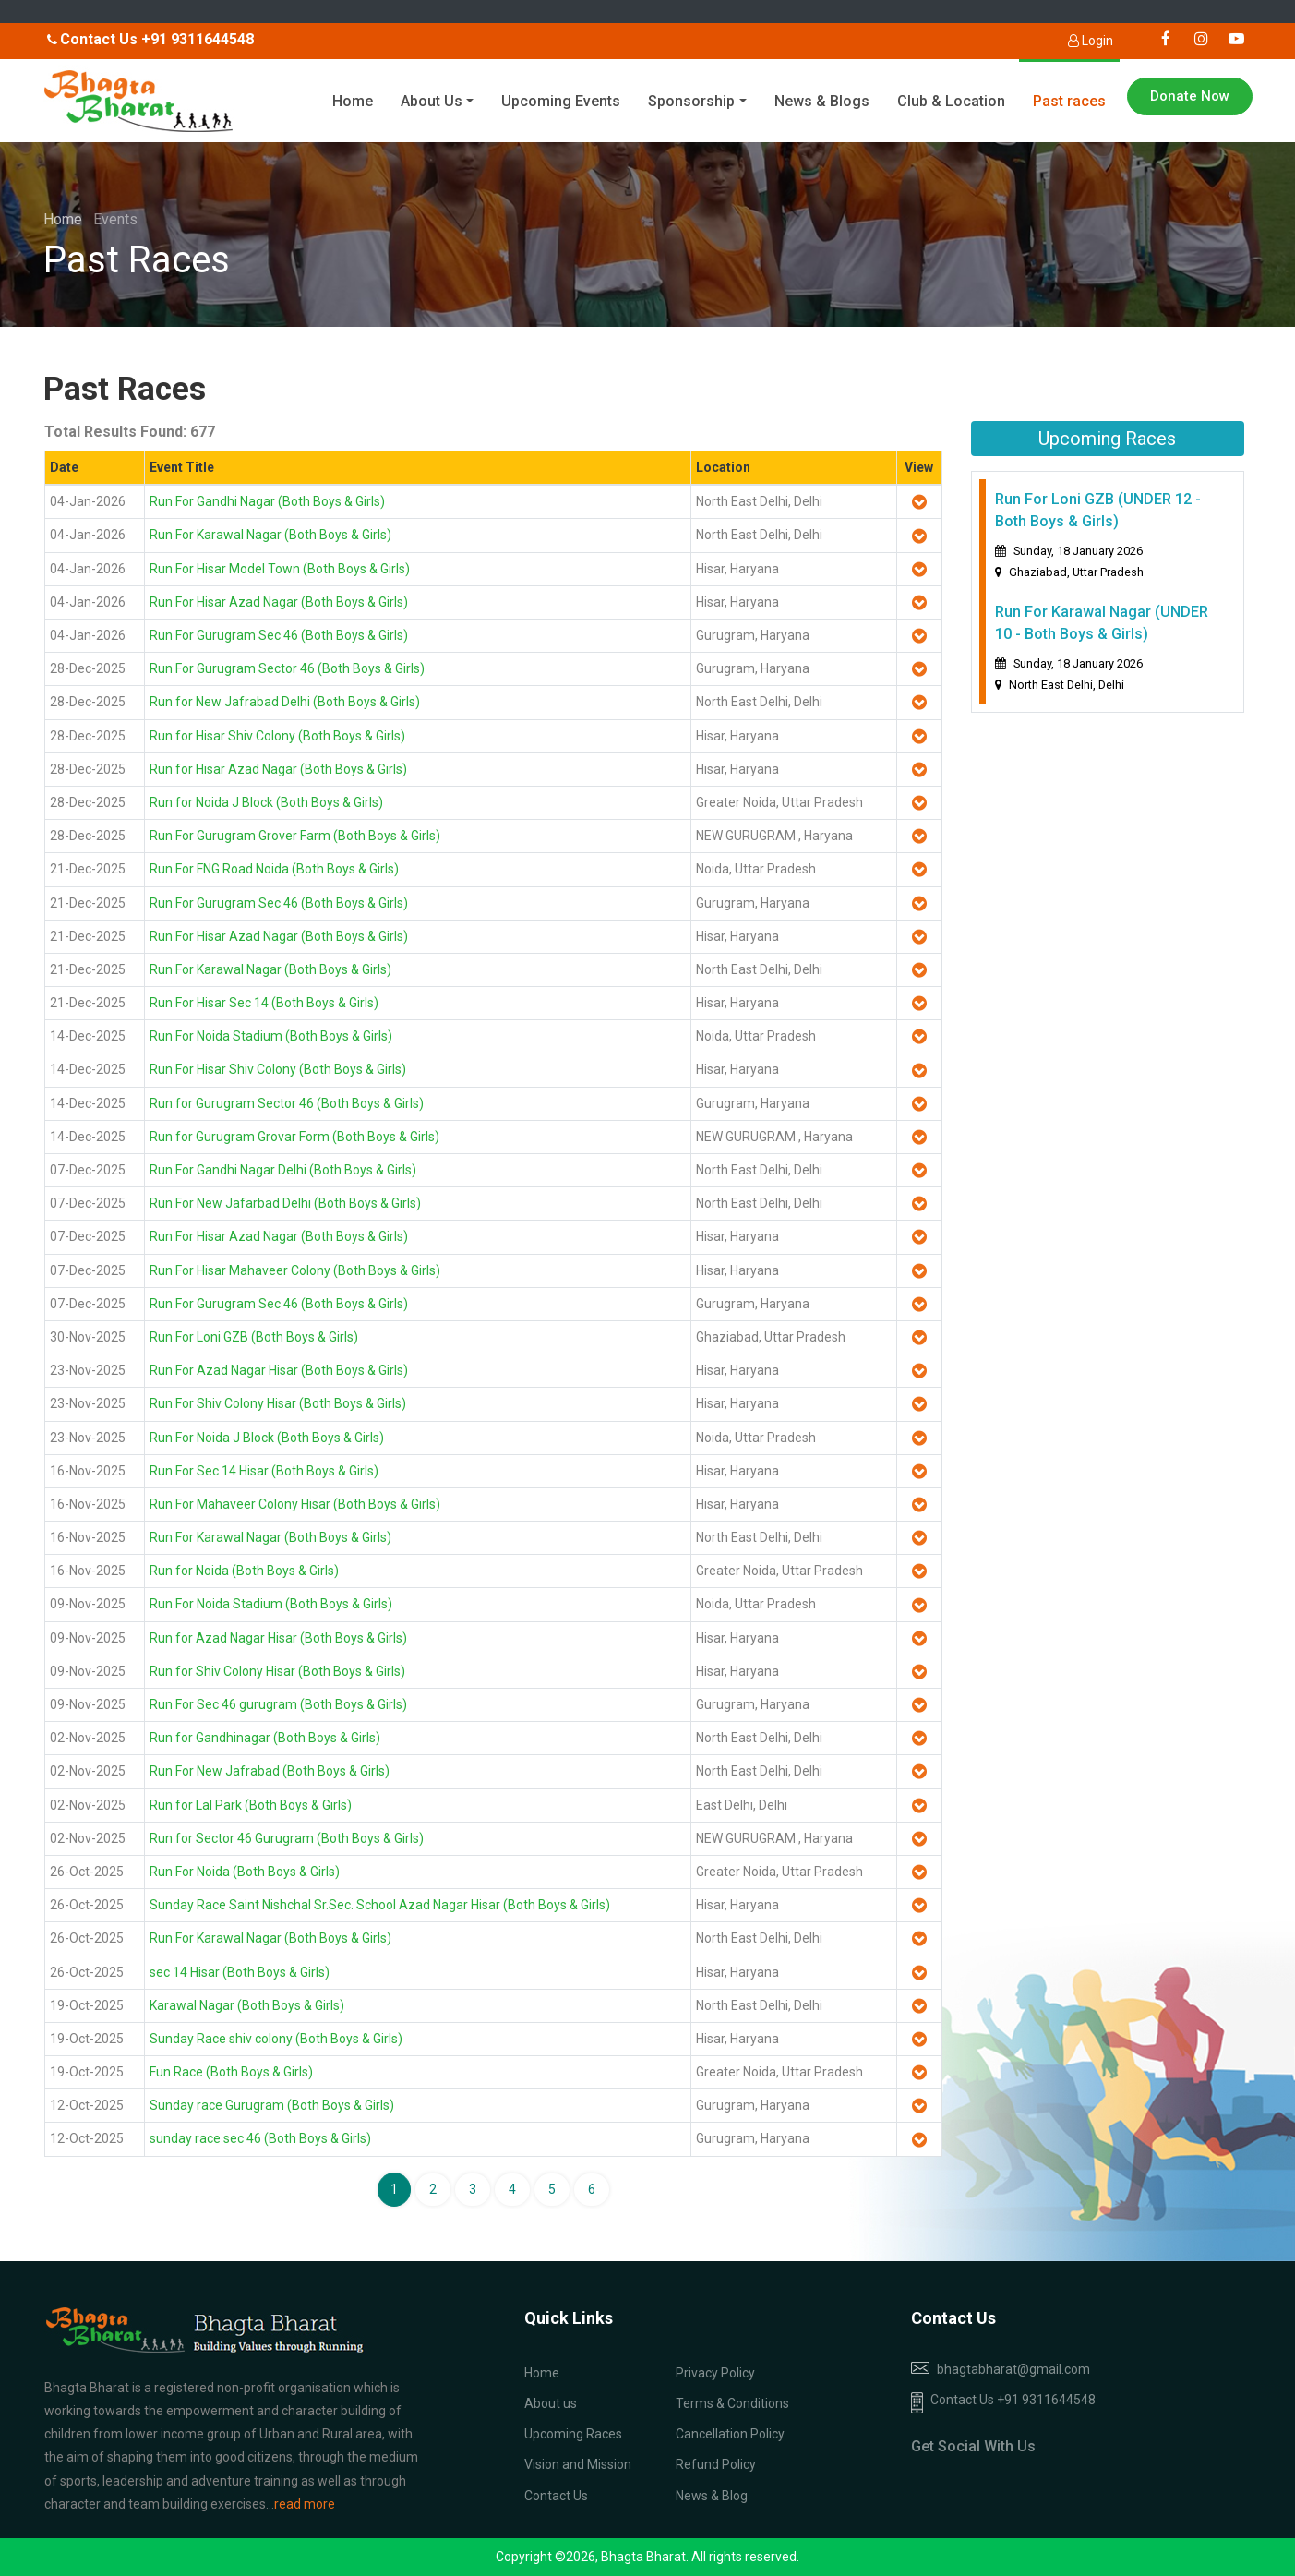 The width and height of the screenshot is (1295, 2576). Describe the element at coordinates (712, 2495) in the screenshot. I see `News & Blog` at that location.